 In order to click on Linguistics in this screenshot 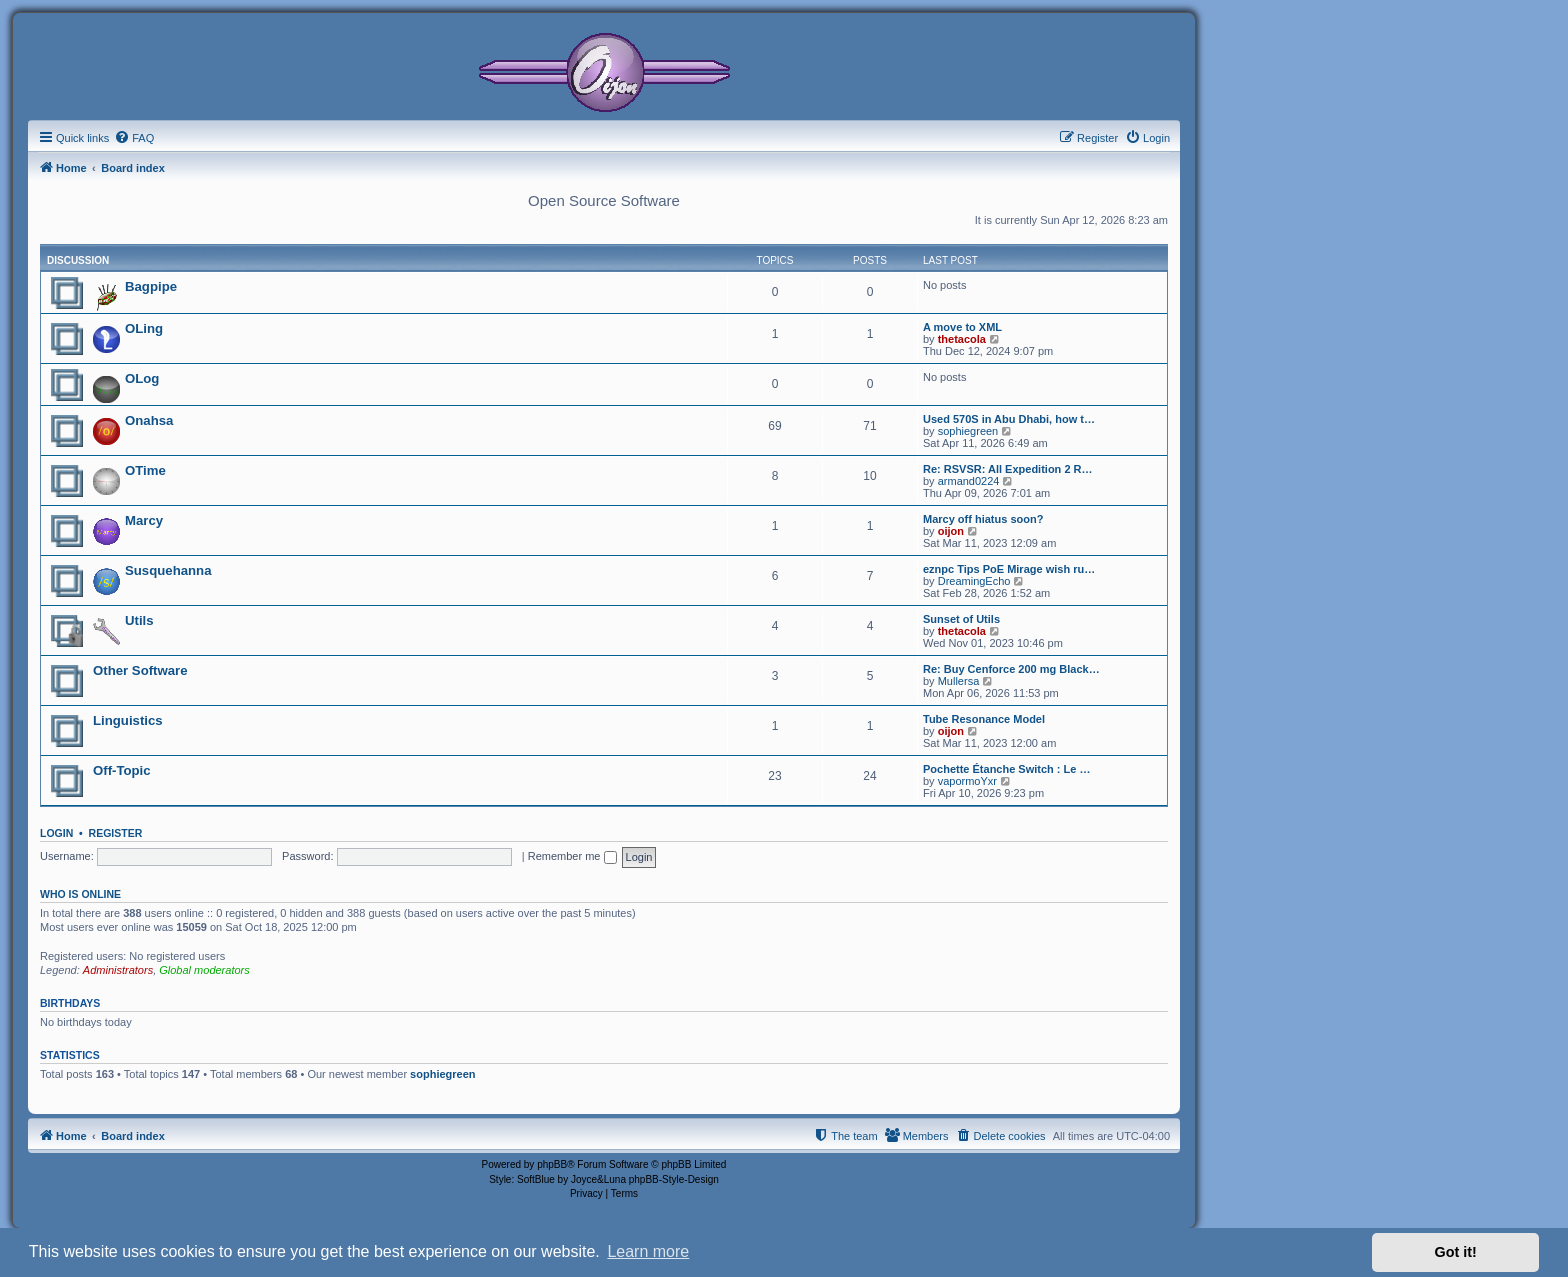, I will do `click(128, 720)`.